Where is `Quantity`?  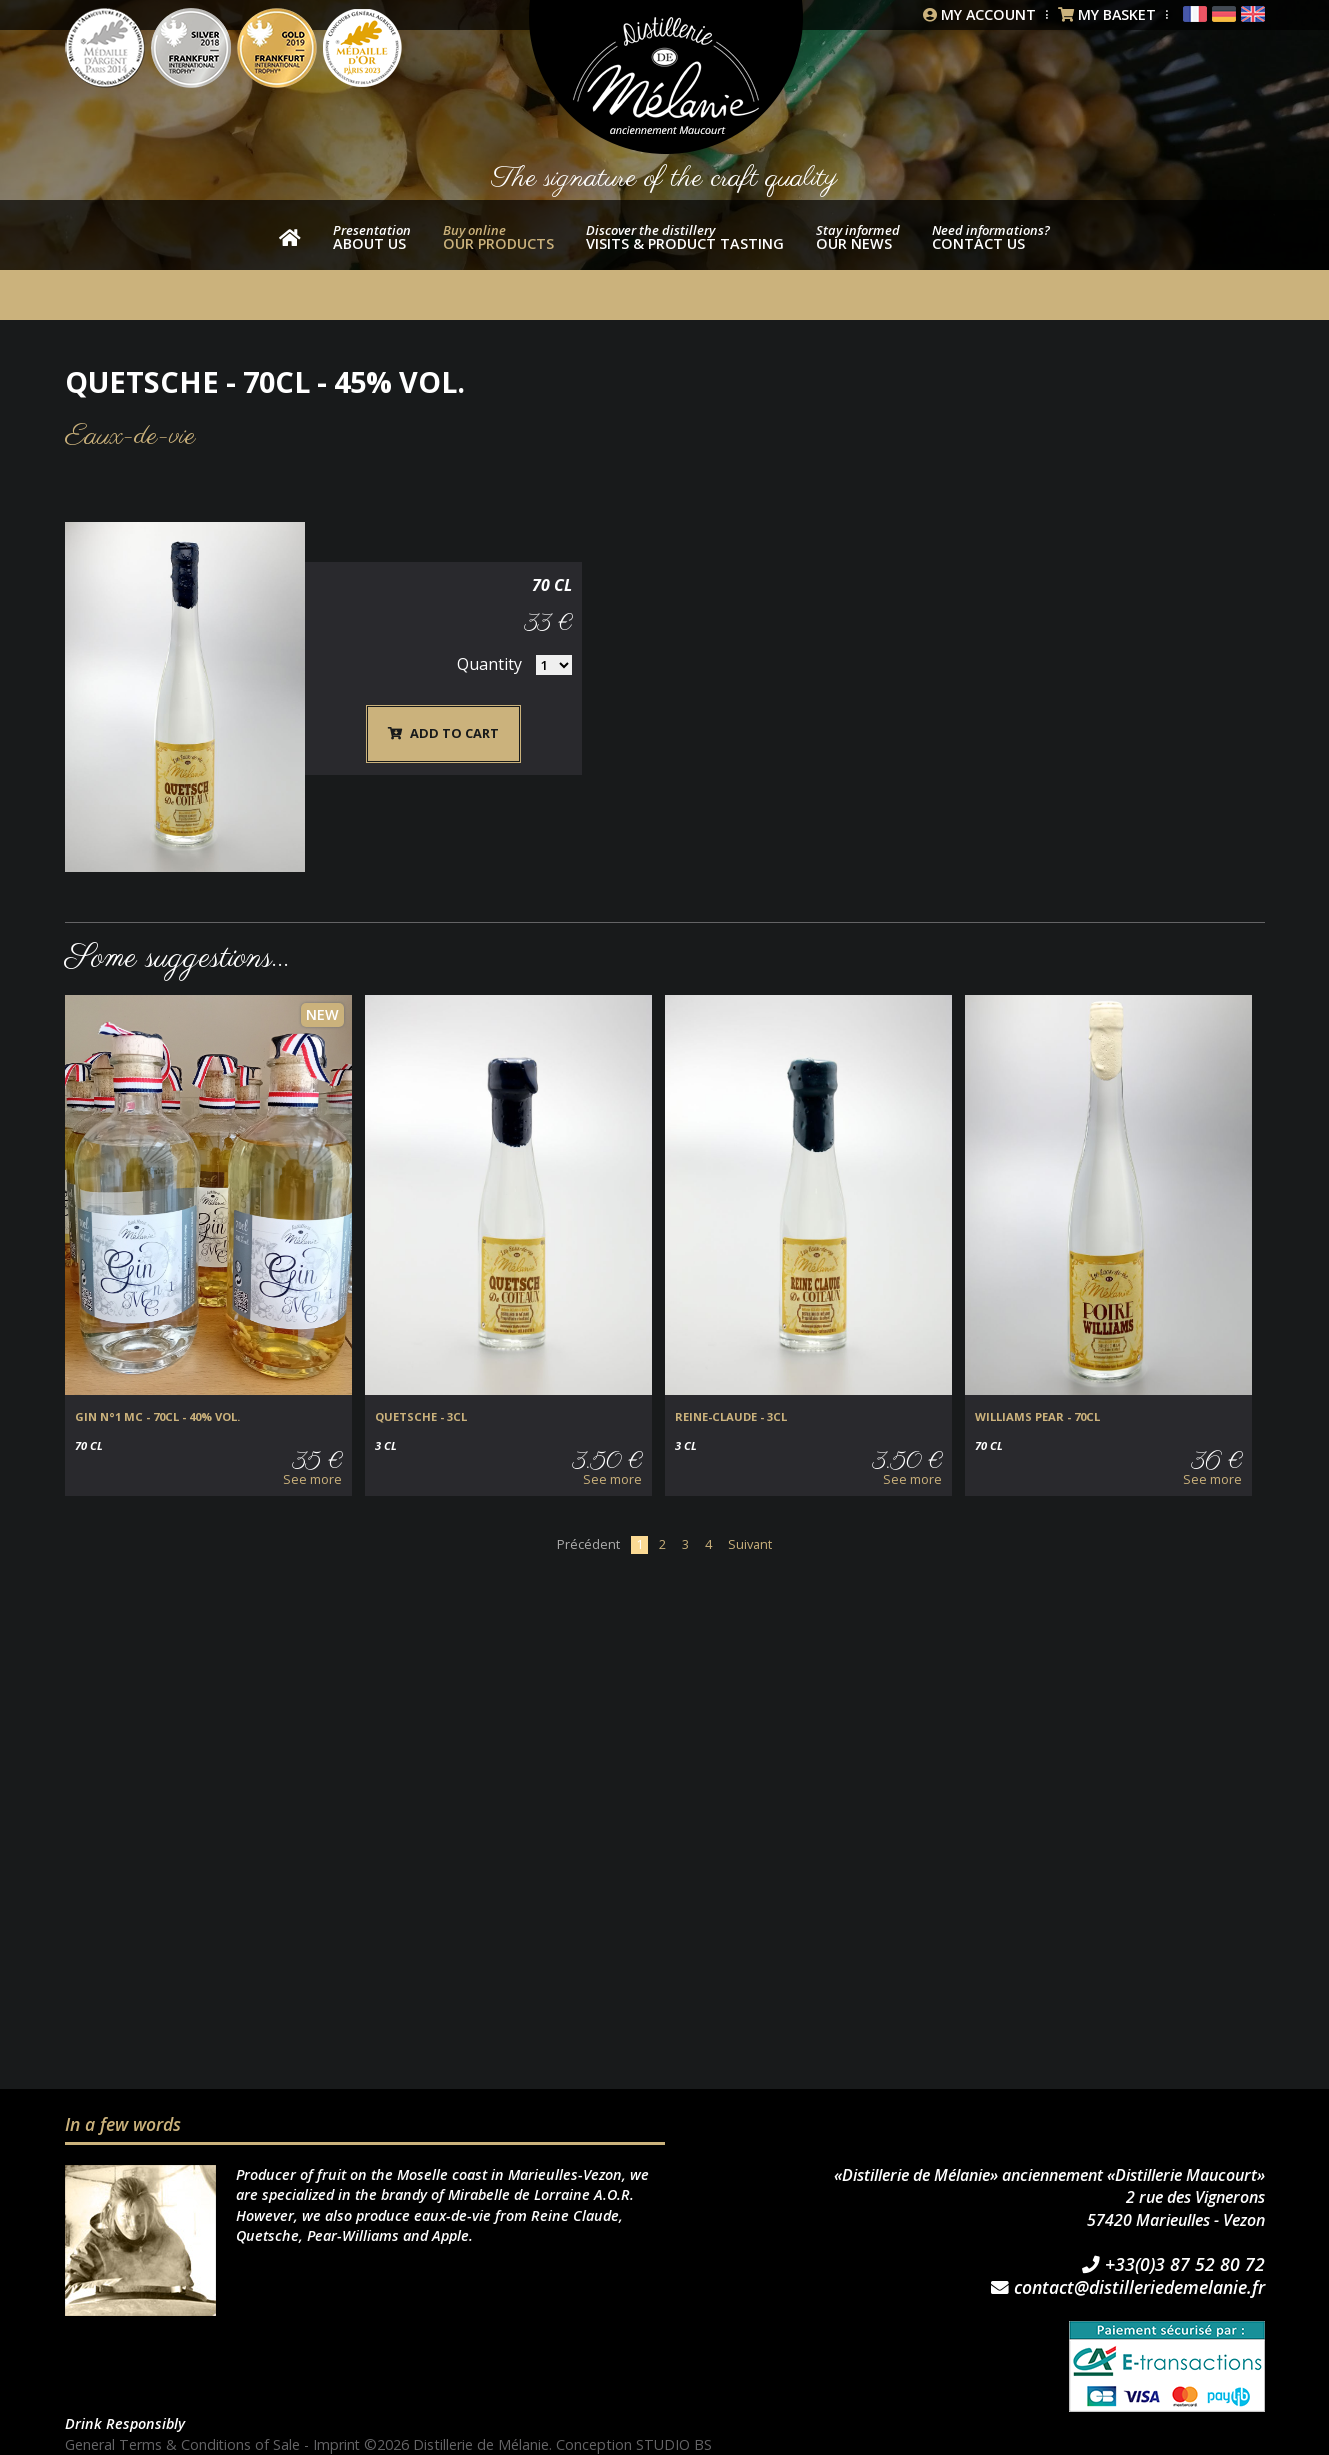
Quantity is located at coordinates (1172, 624).